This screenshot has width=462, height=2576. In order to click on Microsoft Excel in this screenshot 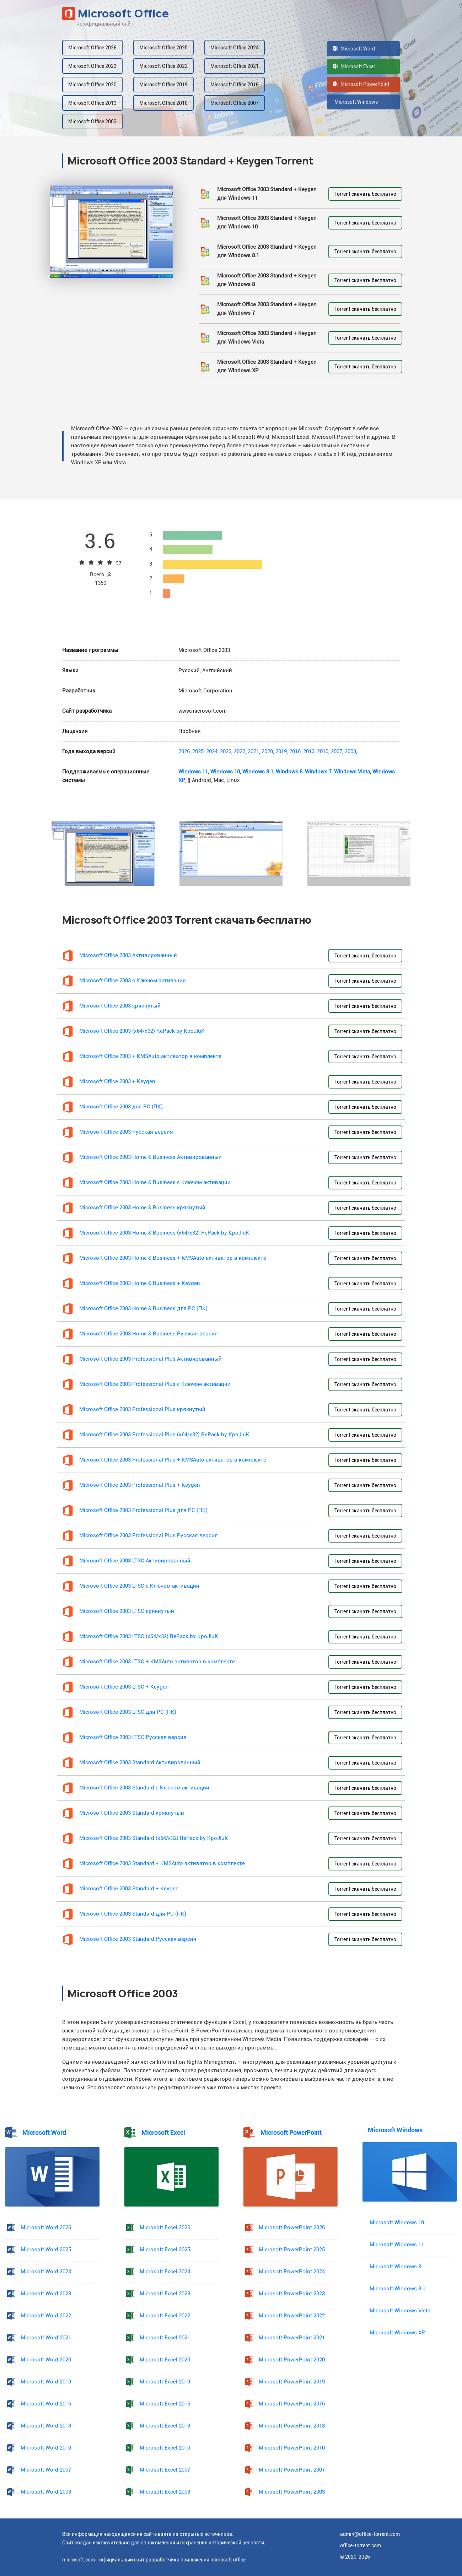, I will do `click(354, 66)`.